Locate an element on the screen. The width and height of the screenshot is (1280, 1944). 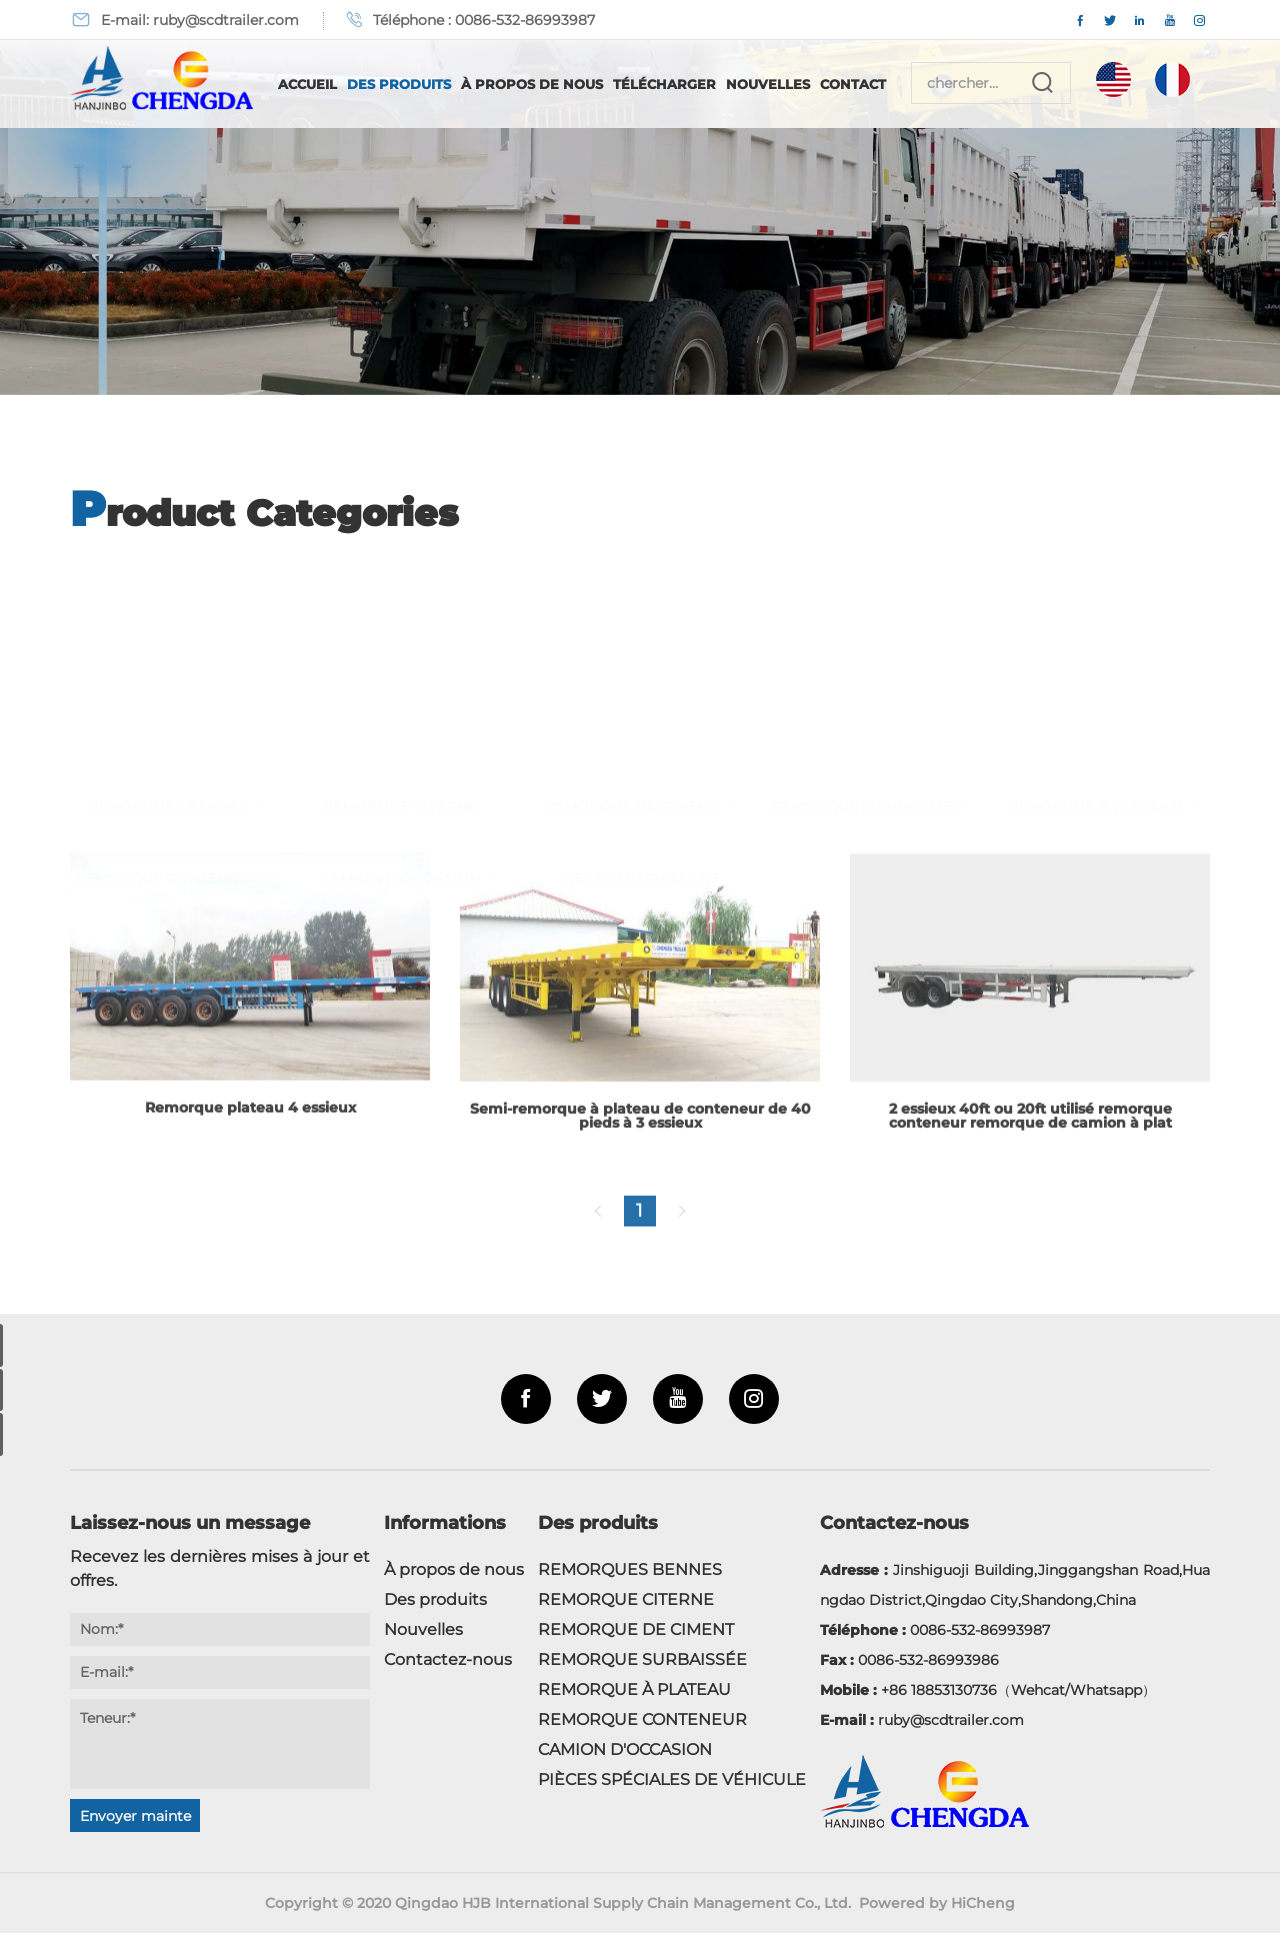
REMORQUES BENNES is located at coordinates (167, 604).